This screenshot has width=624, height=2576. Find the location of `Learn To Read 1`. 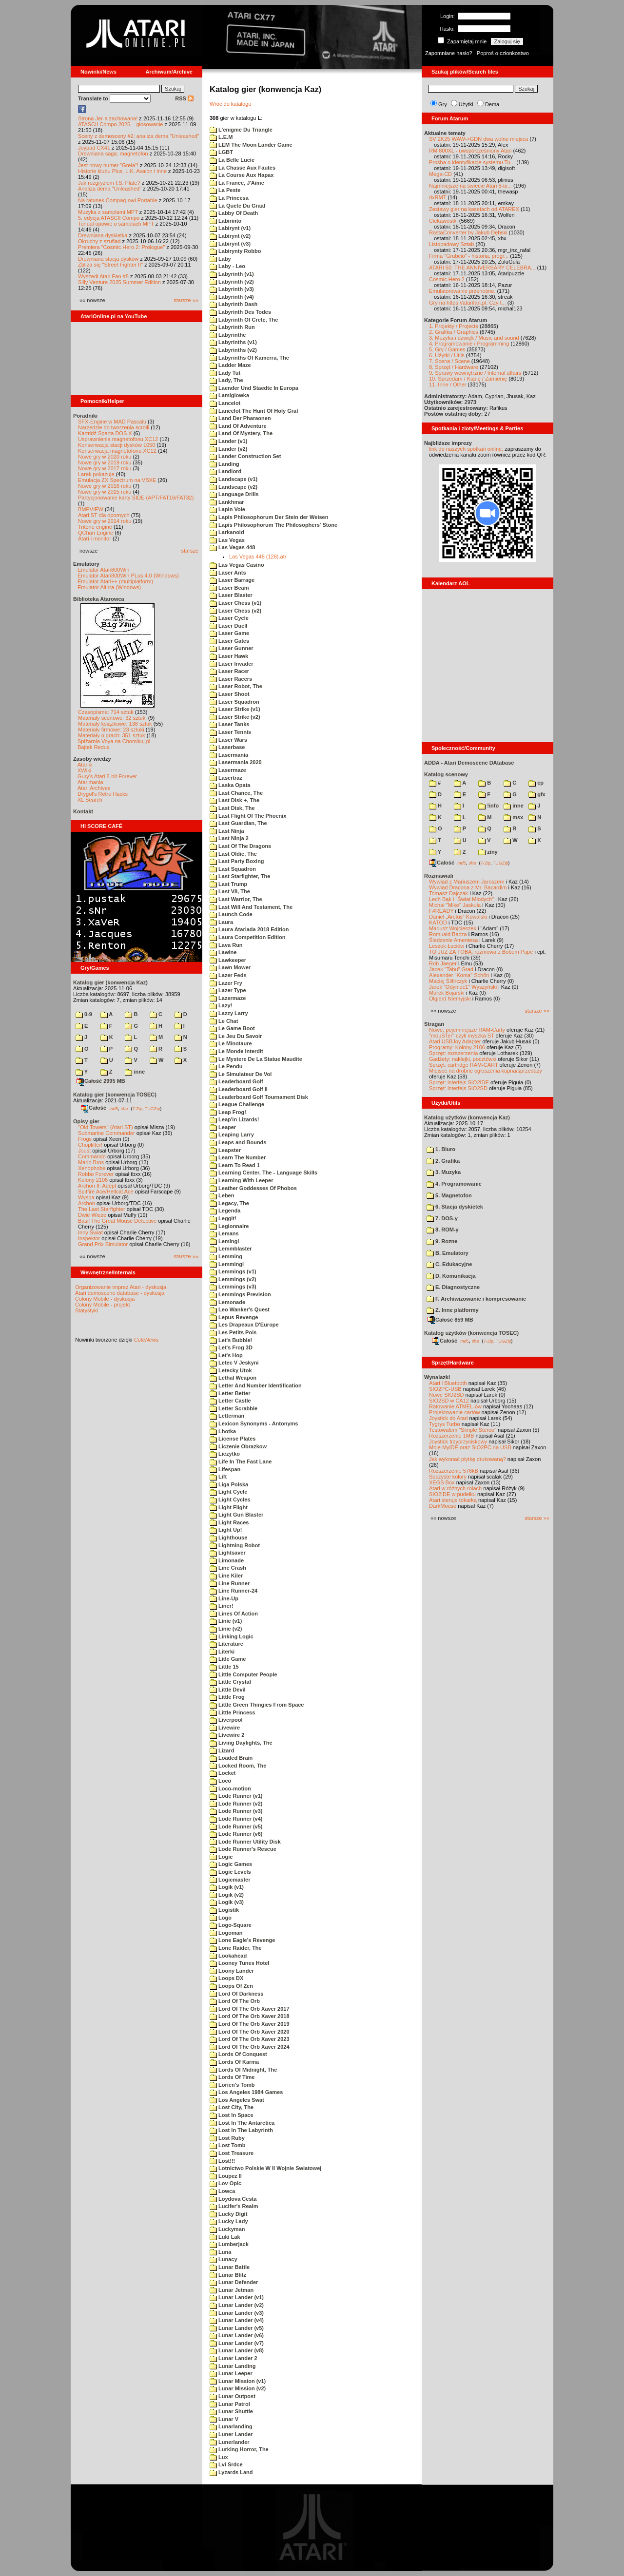

Learn To Read 1 is located at coordinates (235, 1165).